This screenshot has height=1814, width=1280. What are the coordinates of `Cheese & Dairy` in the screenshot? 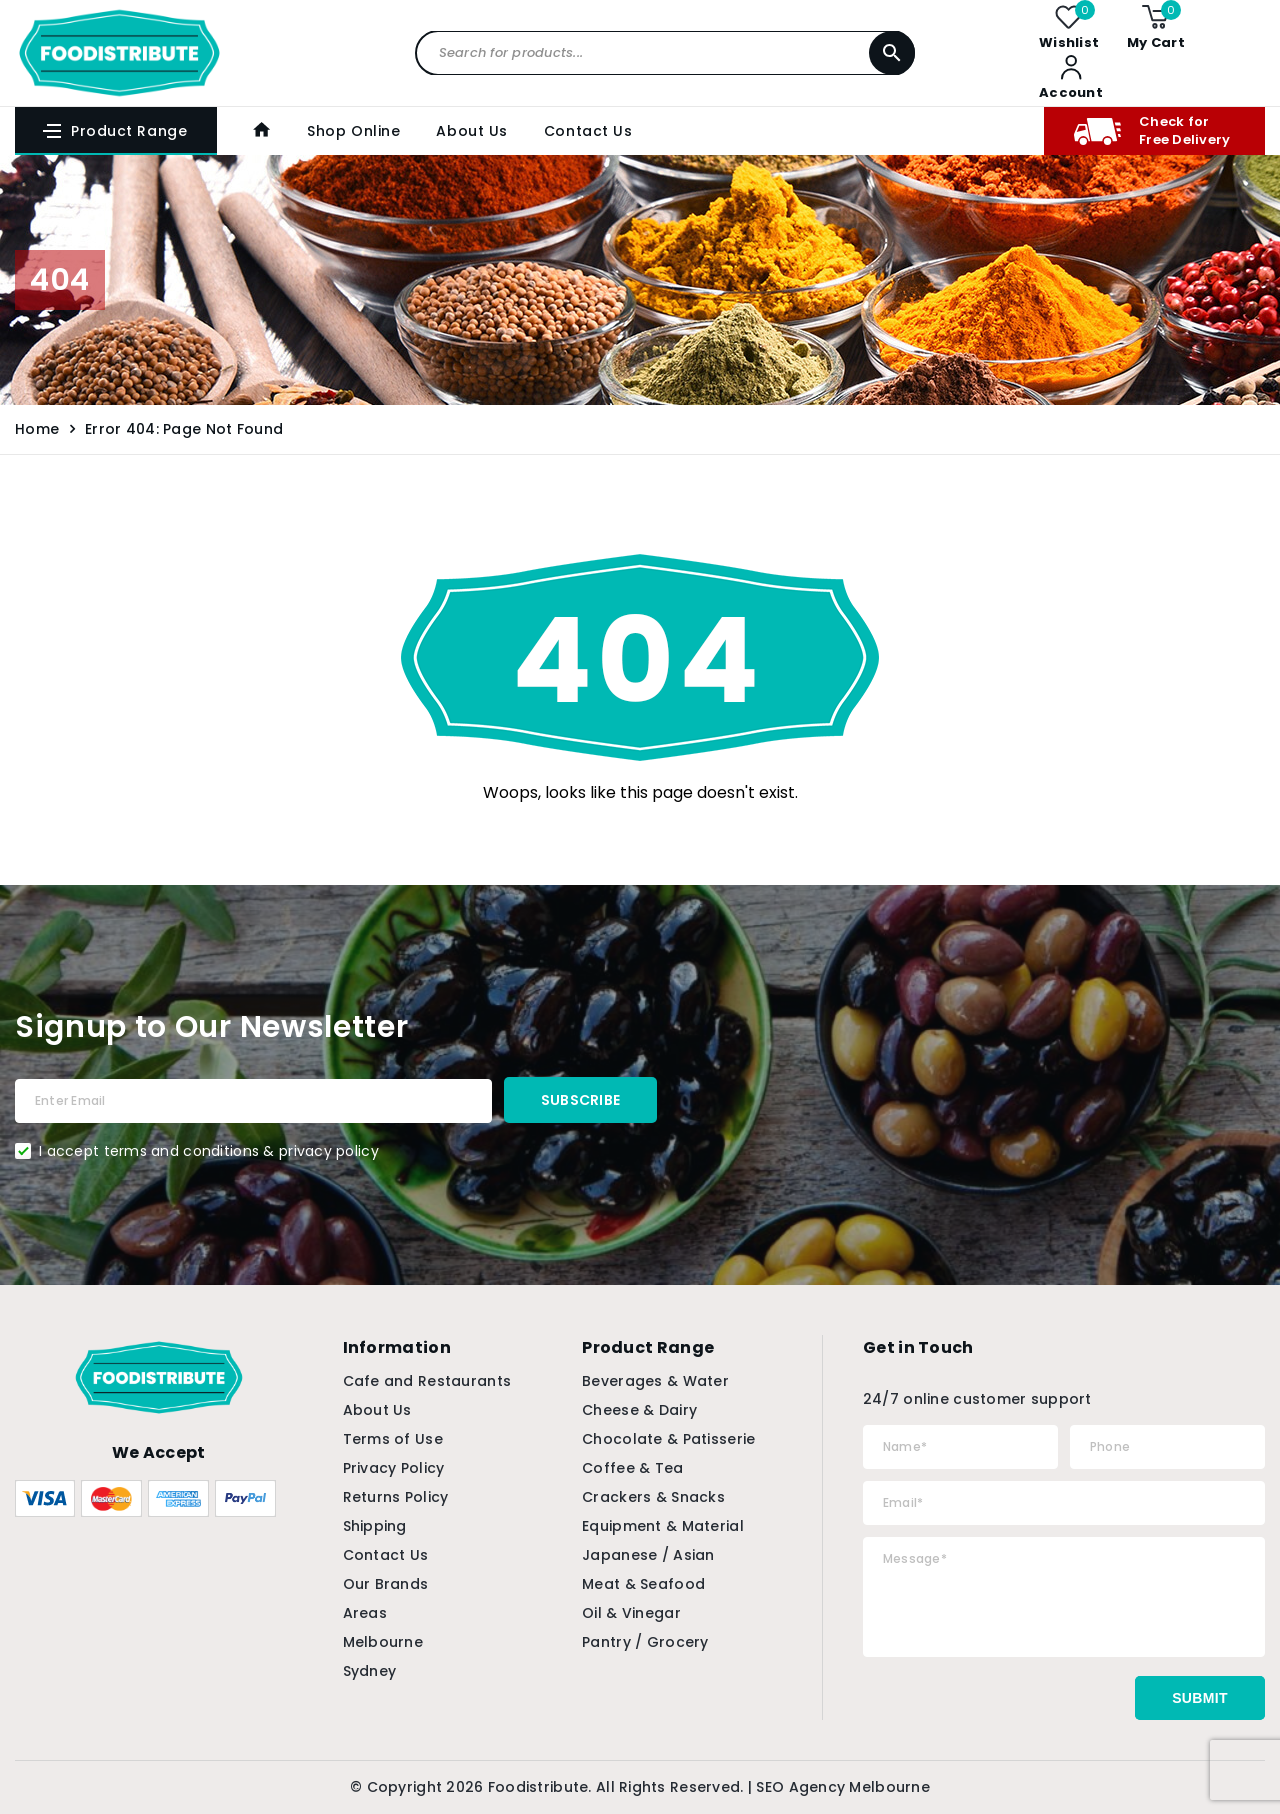 It's located at (639, 1410).